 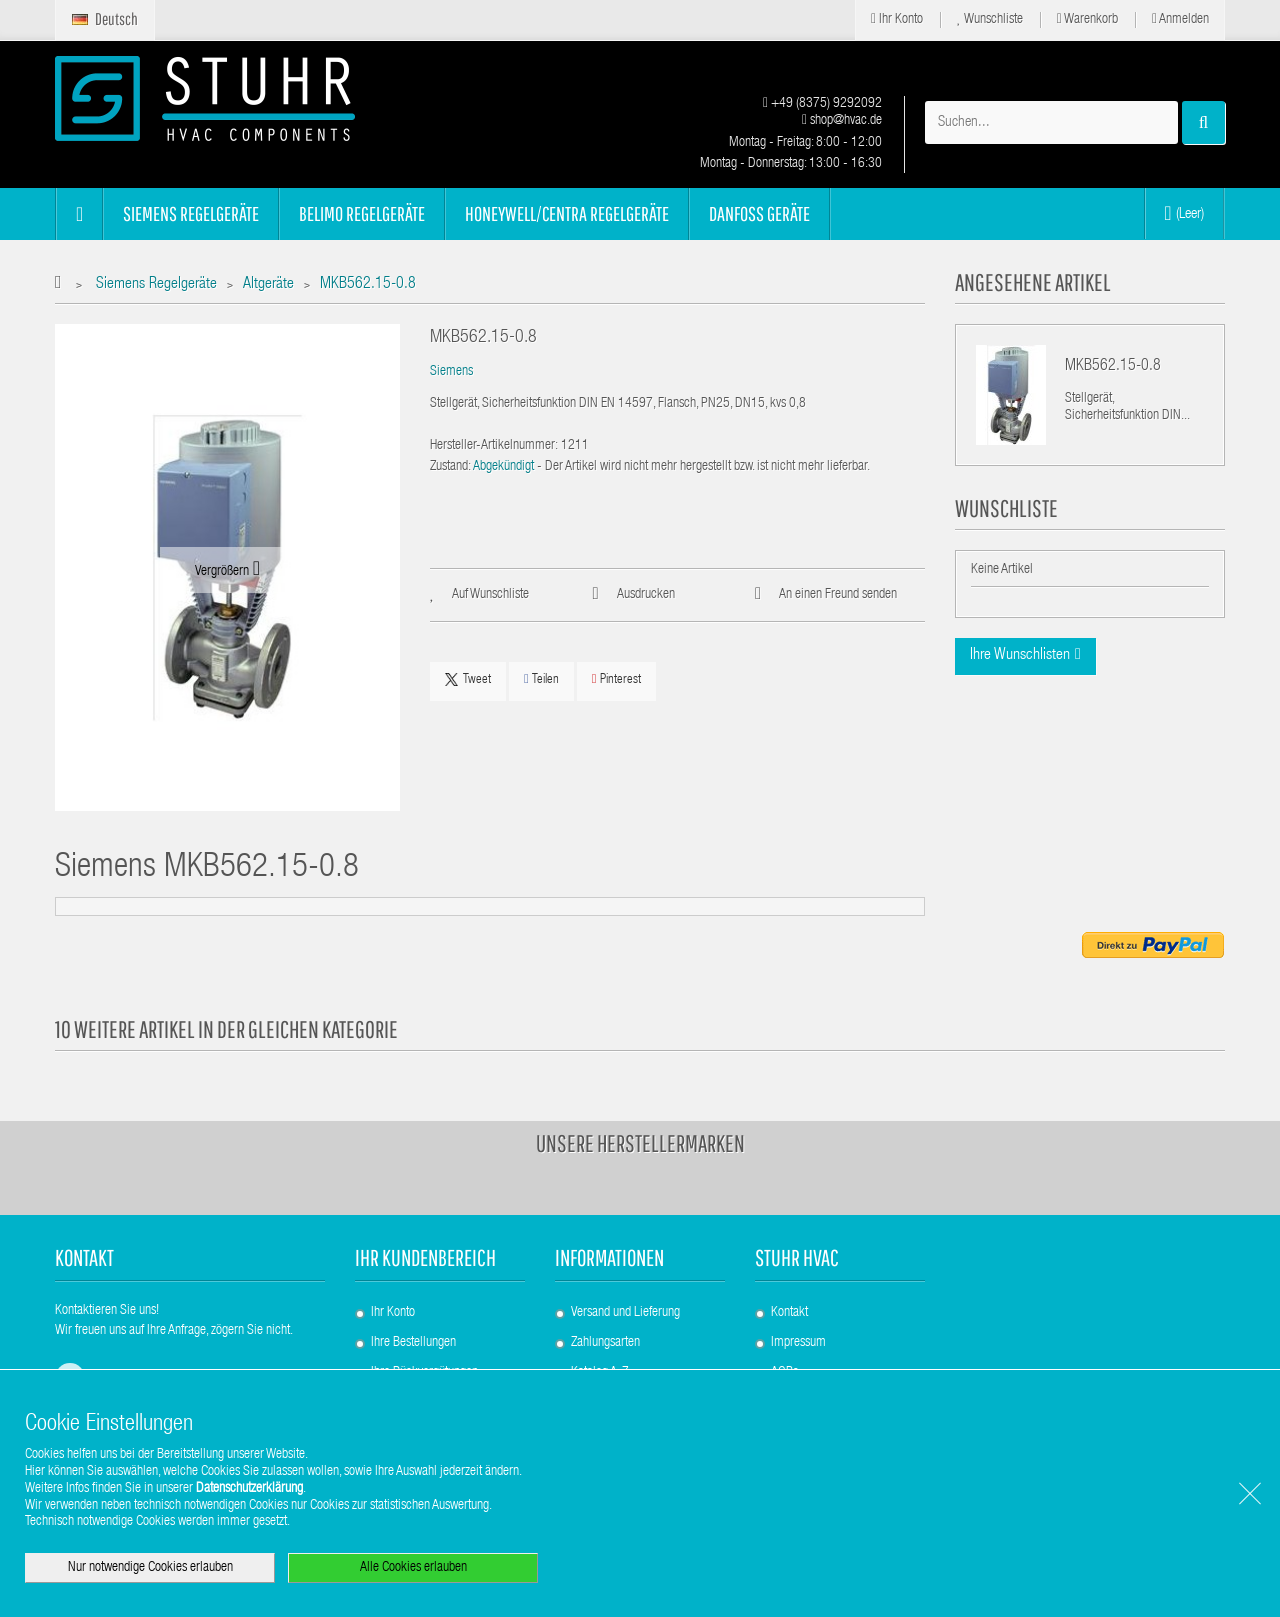 I want to click on Tweet, so click(x=468, y=680).